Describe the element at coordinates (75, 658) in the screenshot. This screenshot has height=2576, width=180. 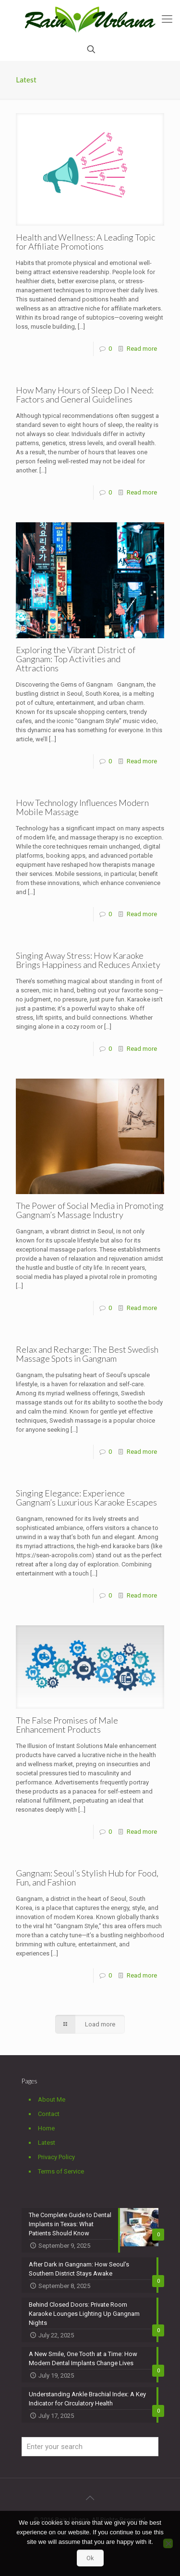
I see `Exploring the Vibrant District of Gangnam: Top Activities and Attractions` at that location.